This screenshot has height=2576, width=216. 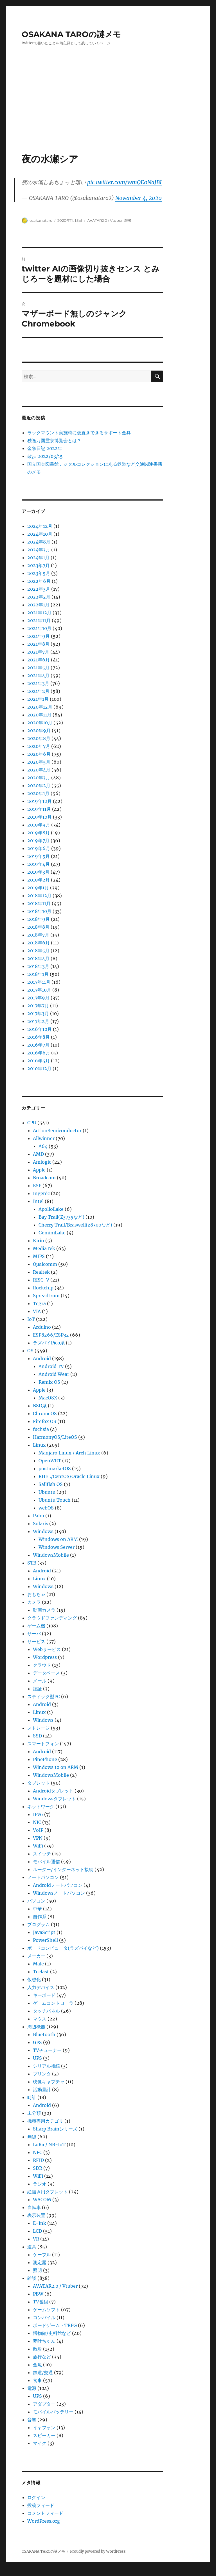 What do you see at coordinates (51, 1335) in the screenshot?
I see `ESP8266/ESP32` at bounding box center [51, 1335].